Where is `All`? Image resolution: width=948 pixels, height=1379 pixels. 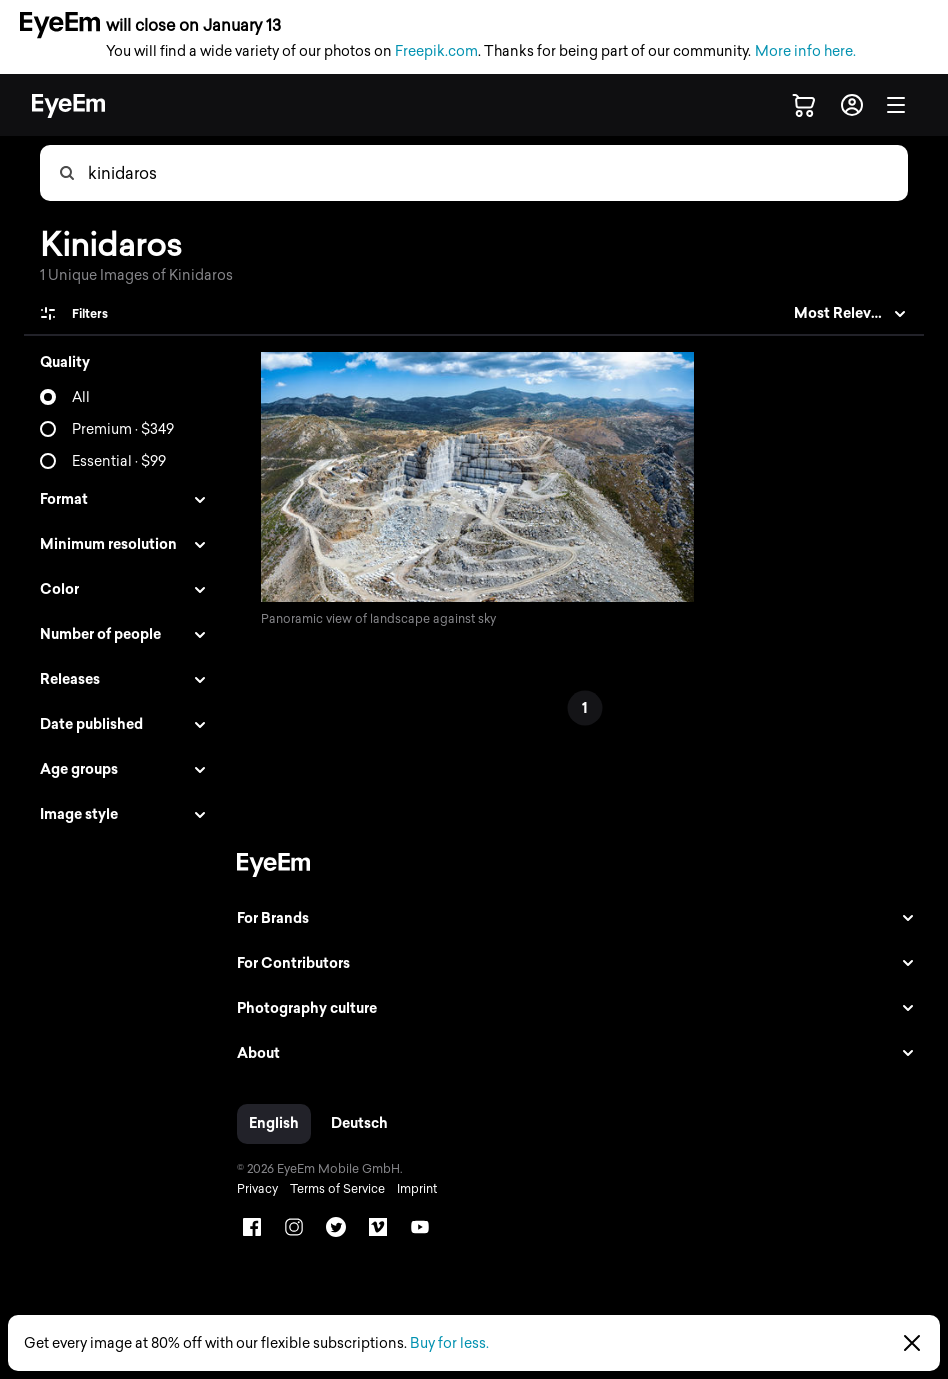 All is located at coordinates (81, 397).